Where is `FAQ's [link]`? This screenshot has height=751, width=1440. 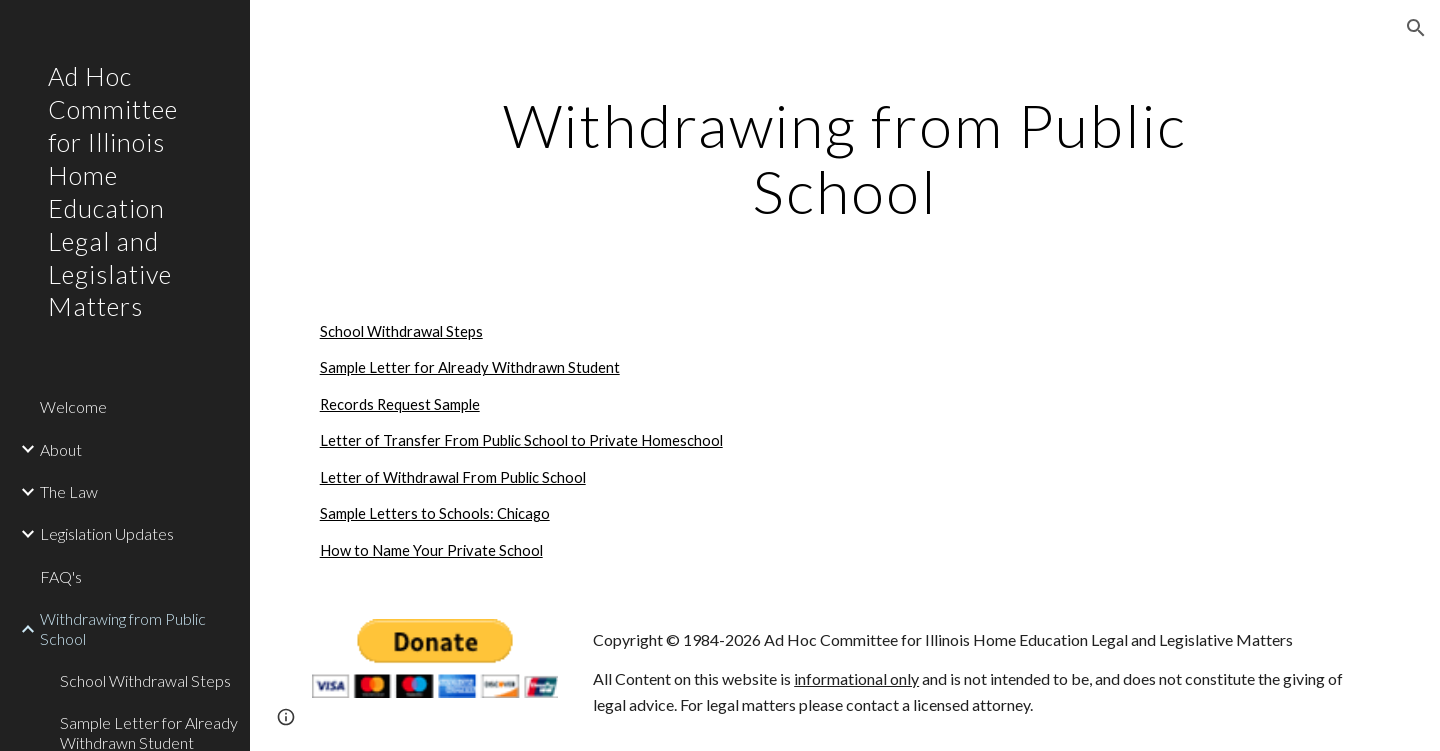 FAQ's [link] is located at coordinates (61, 576).